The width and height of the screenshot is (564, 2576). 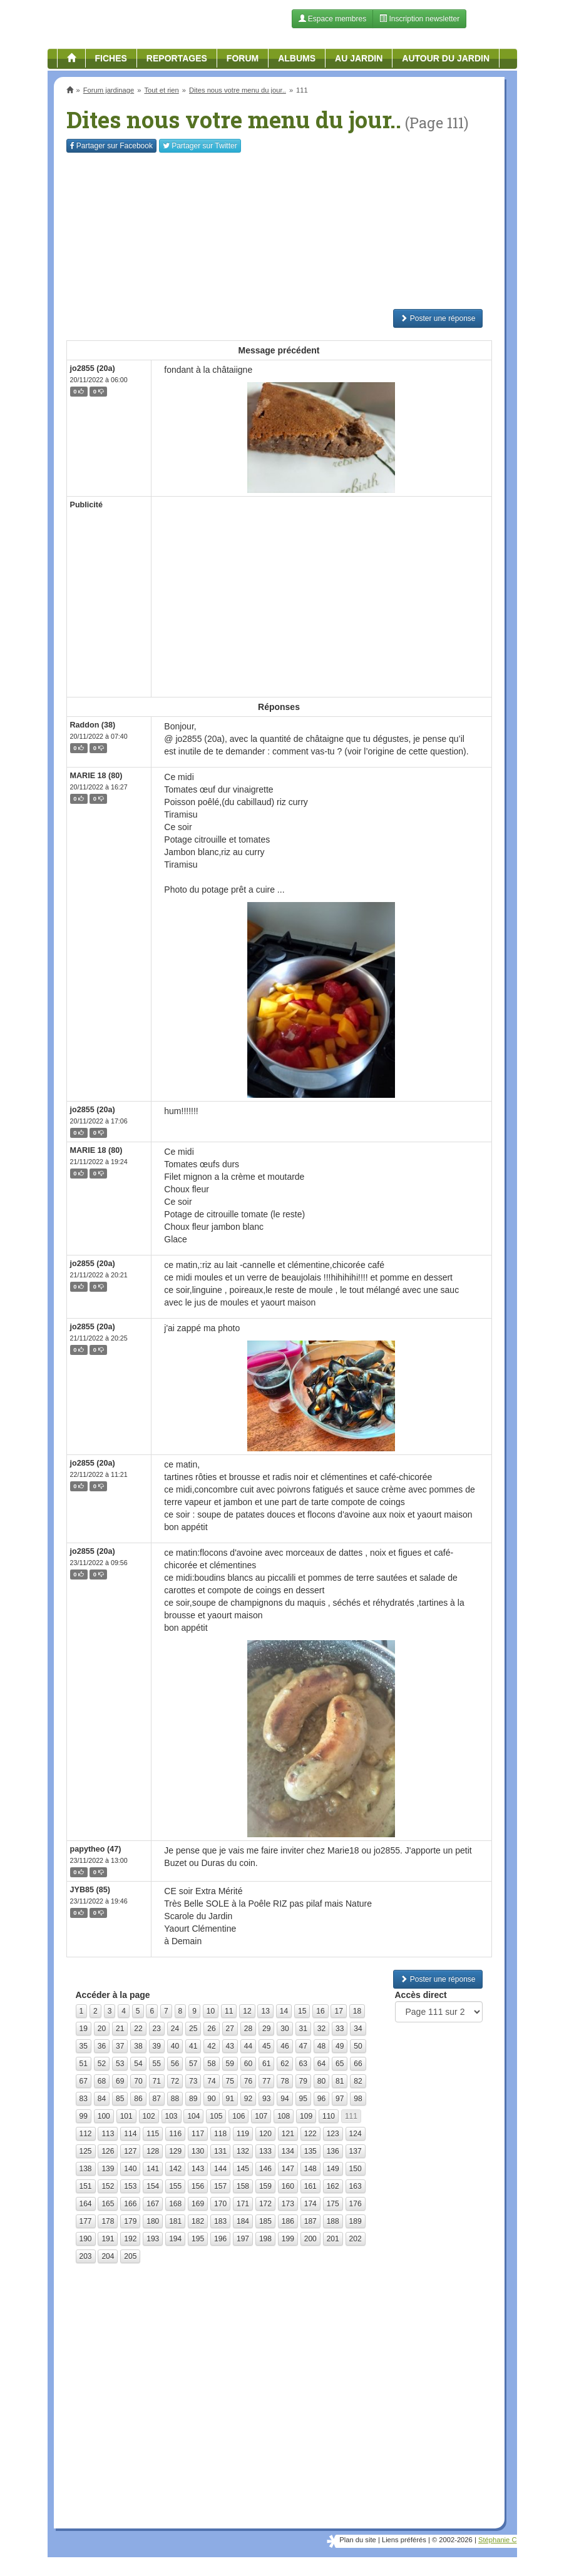 I want to click on Liens préférés, so click(x=404, y=2539).